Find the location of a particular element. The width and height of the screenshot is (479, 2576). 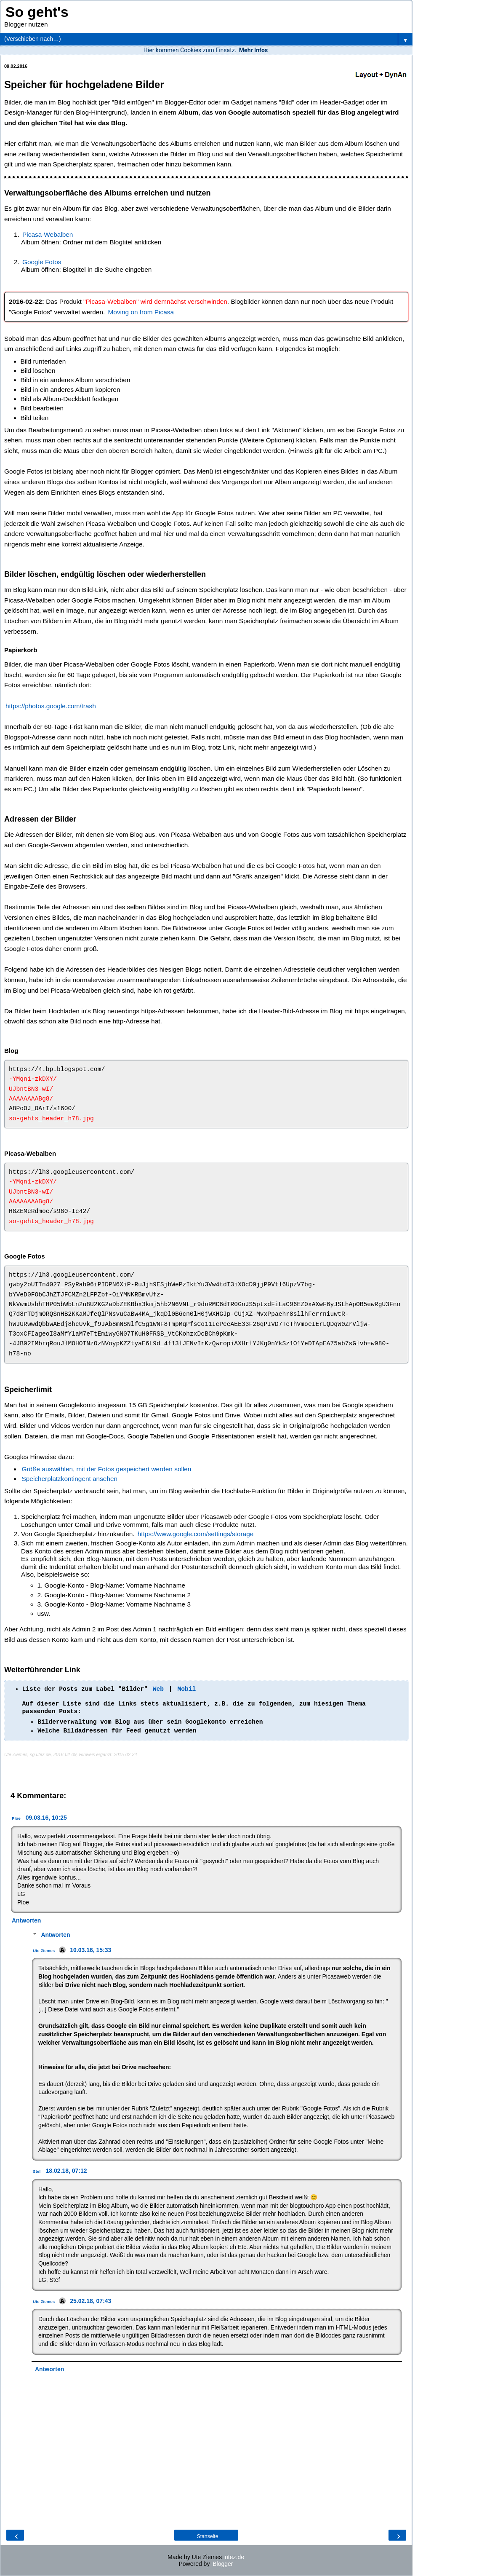

Größe auswählen, mit der Fotos gespeichert werden sollen is located at coordinates (107, 1469).